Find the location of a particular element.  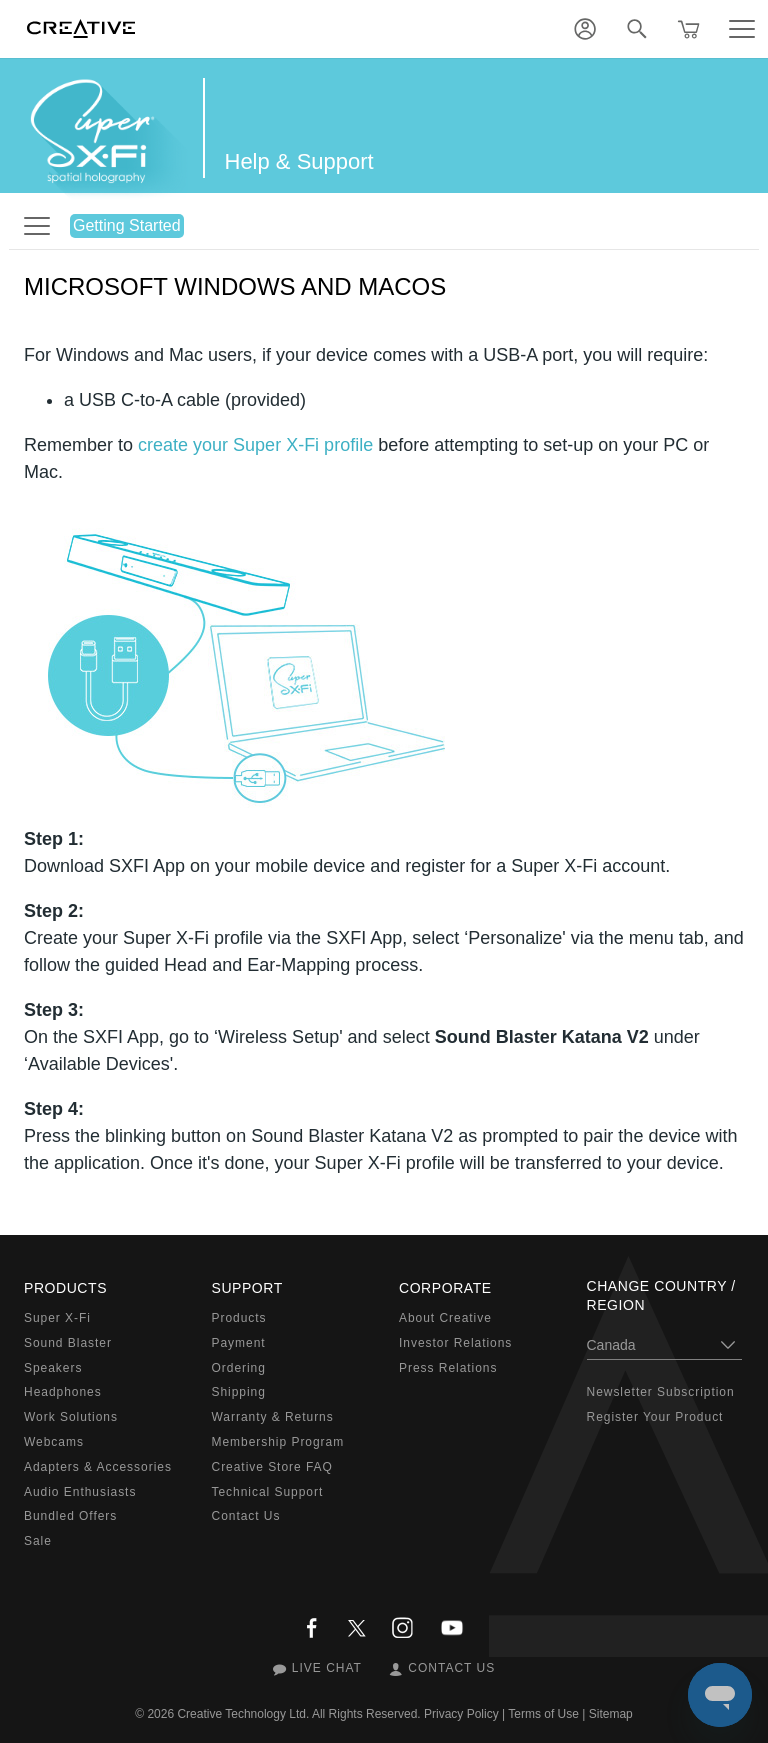

Sound Blaster is located at coordinates (68, 1343).